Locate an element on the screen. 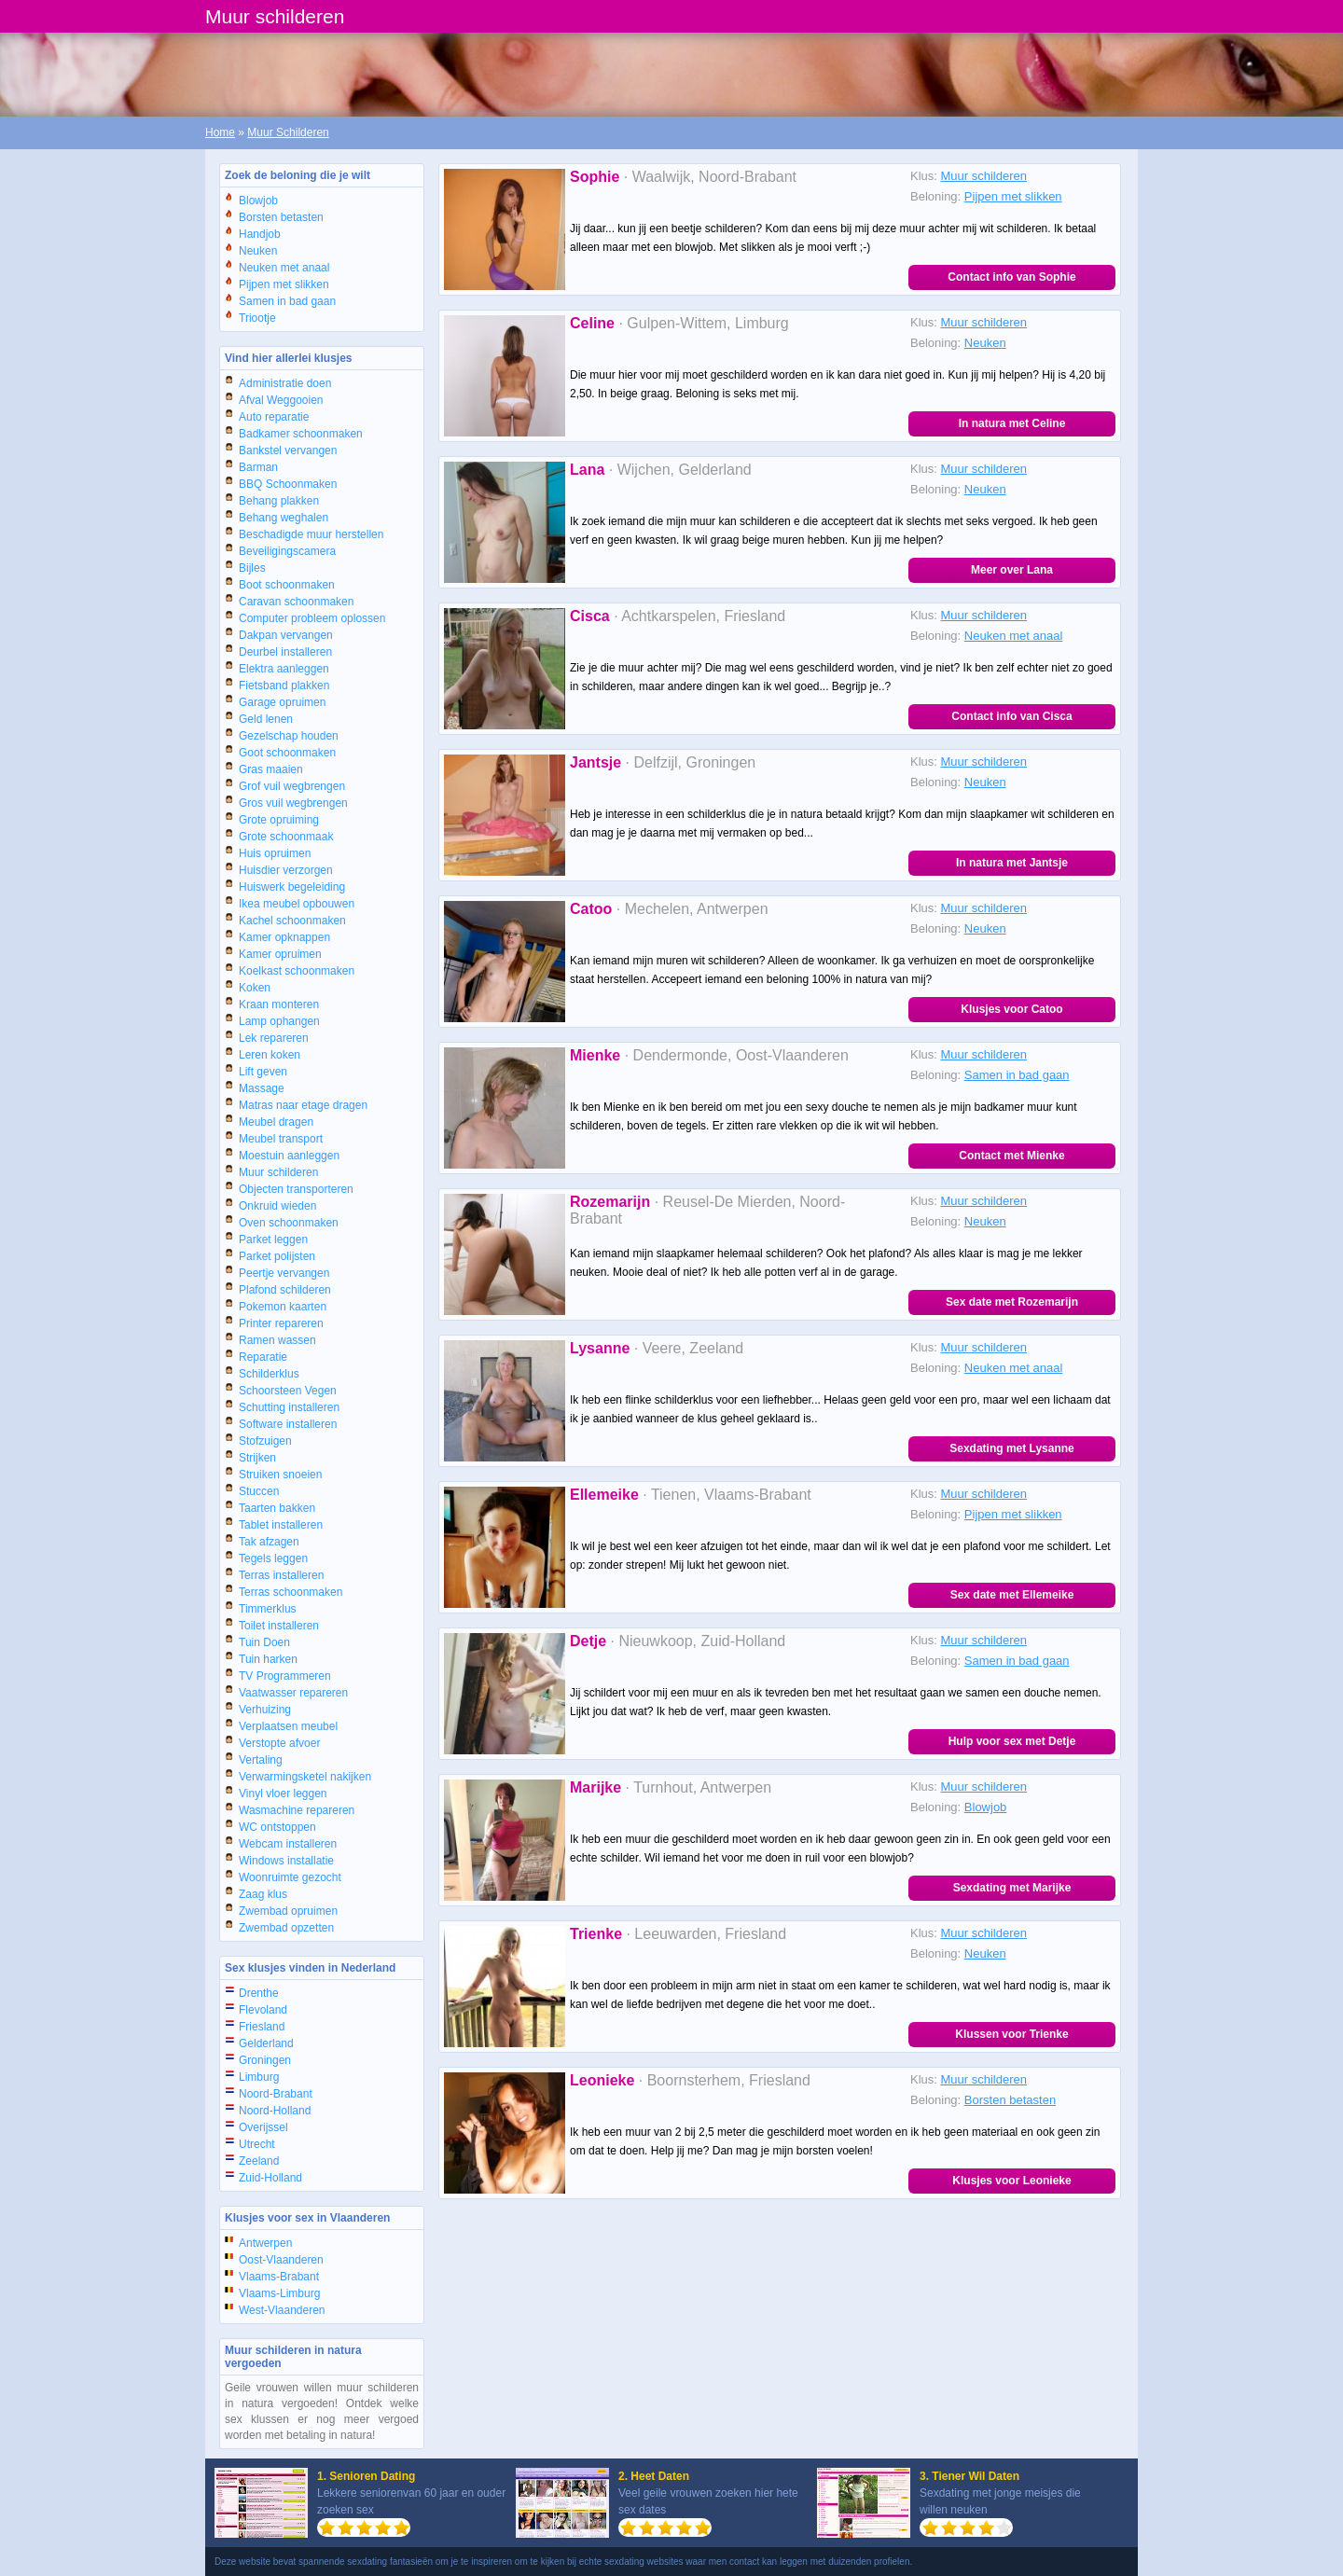 The height and width of the screenshot is (2576, 1343). Kamer opknappen is located at coordinates (284, 937).